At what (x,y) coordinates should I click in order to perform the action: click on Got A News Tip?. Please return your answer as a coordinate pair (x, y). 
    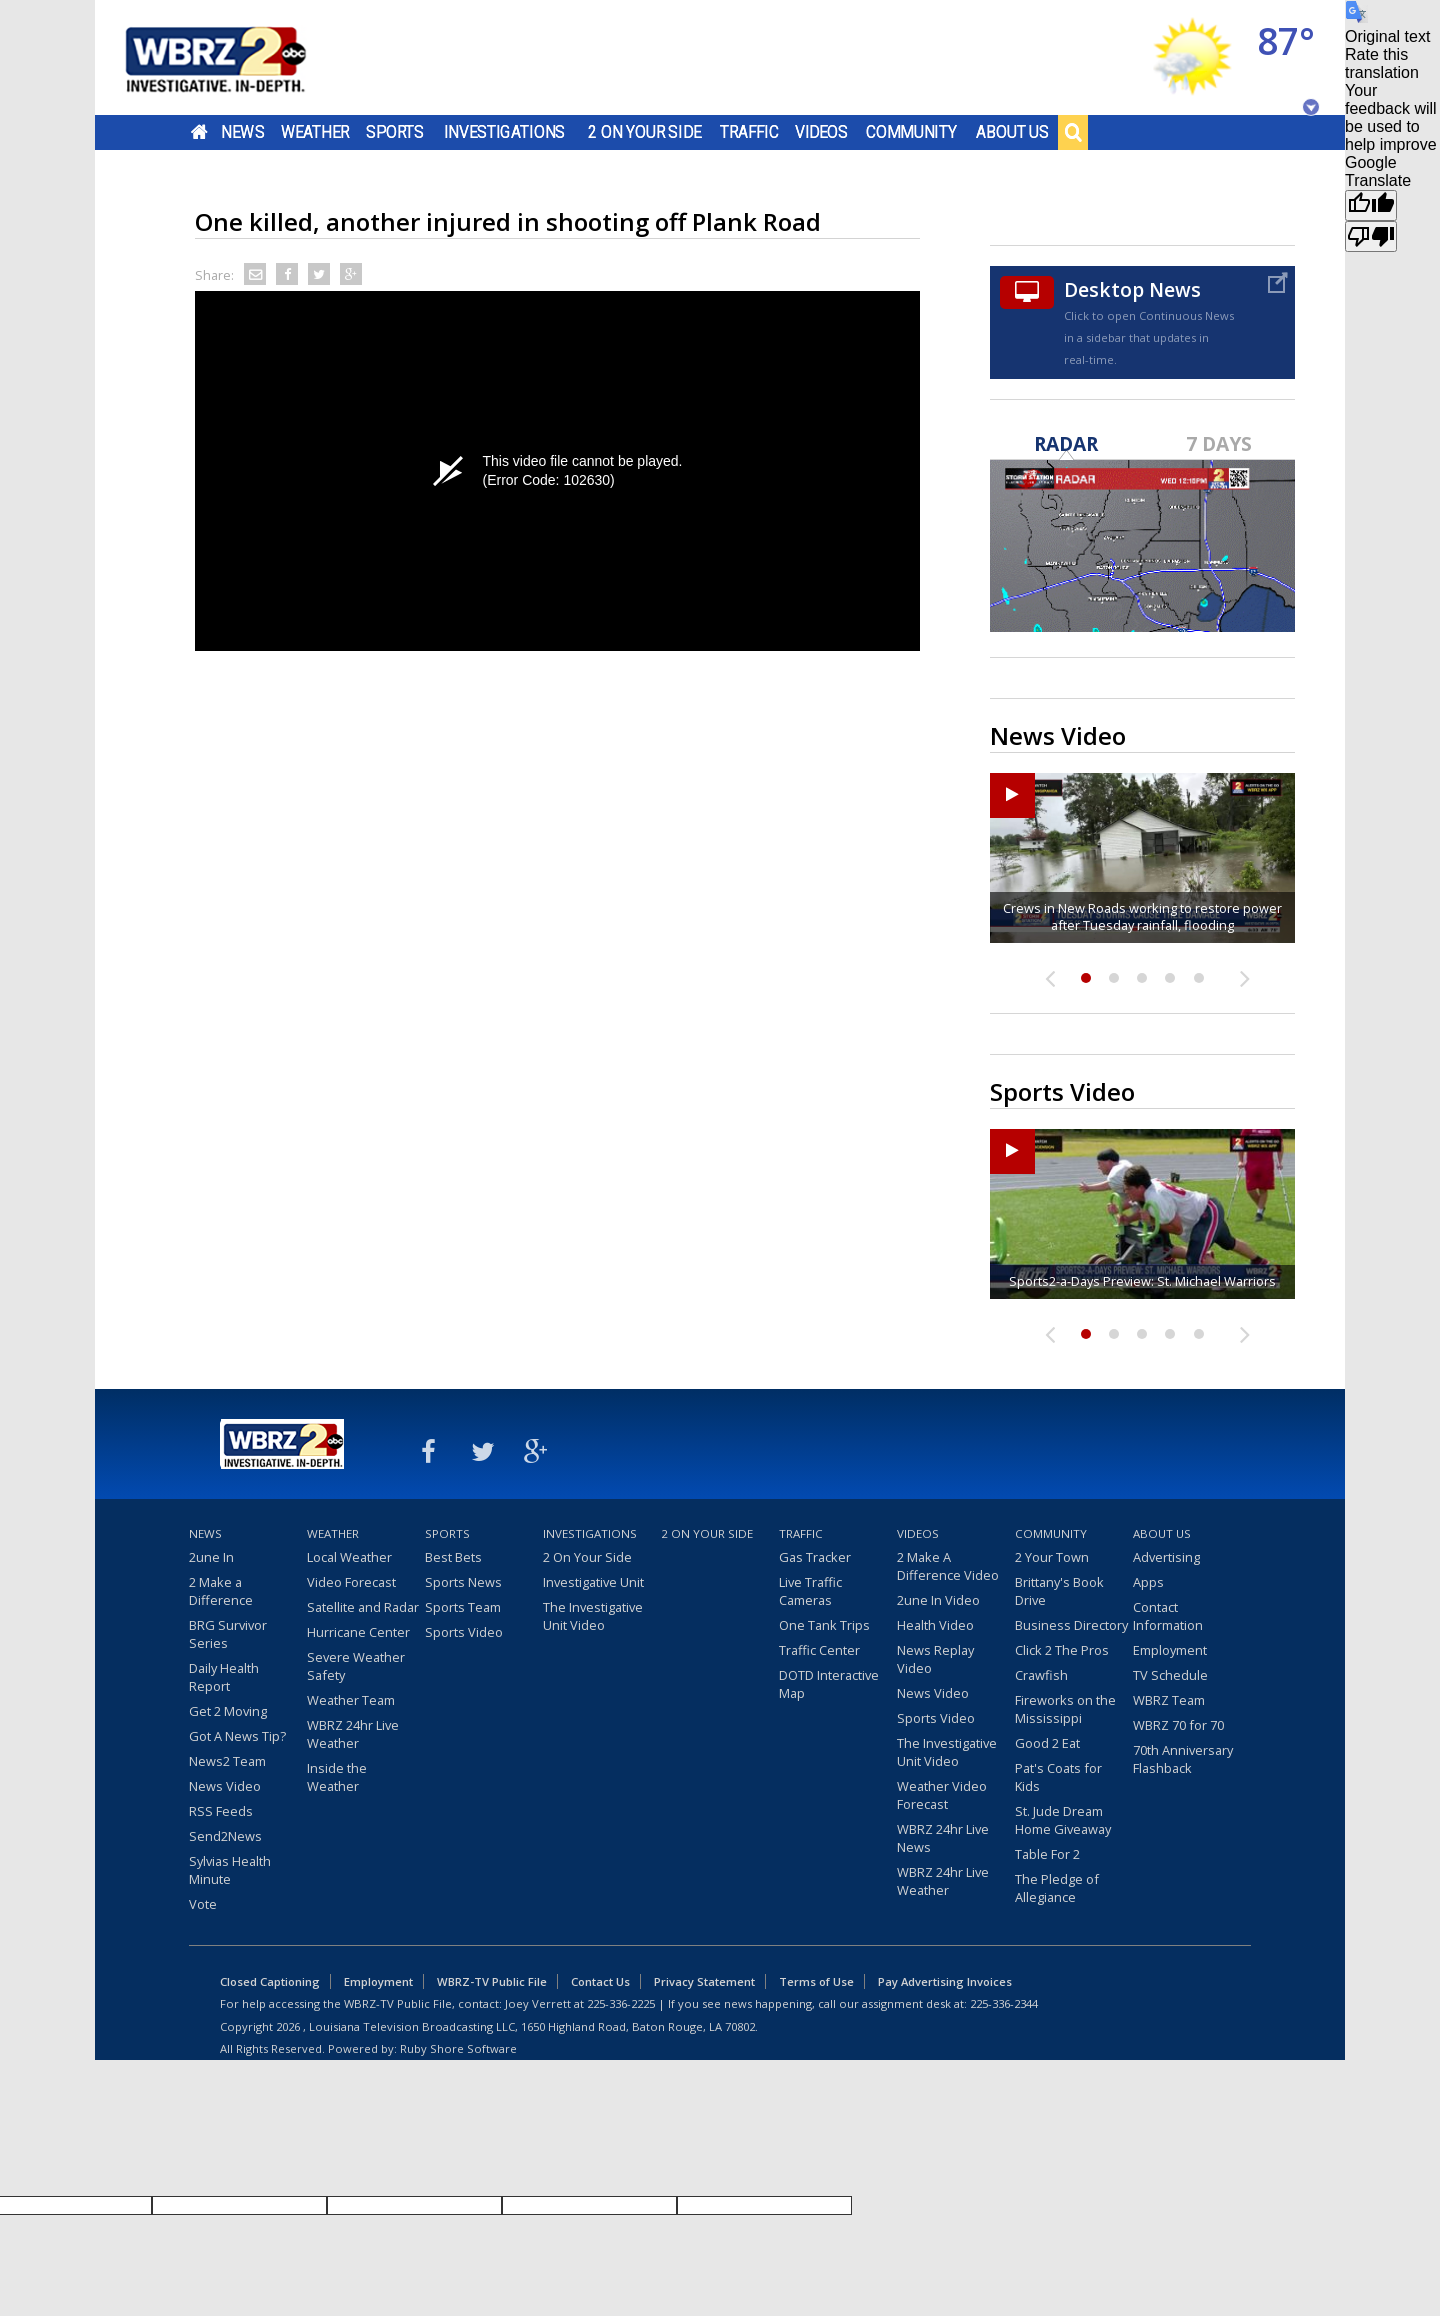
    Looking at the image, I should click on (237, 1736).